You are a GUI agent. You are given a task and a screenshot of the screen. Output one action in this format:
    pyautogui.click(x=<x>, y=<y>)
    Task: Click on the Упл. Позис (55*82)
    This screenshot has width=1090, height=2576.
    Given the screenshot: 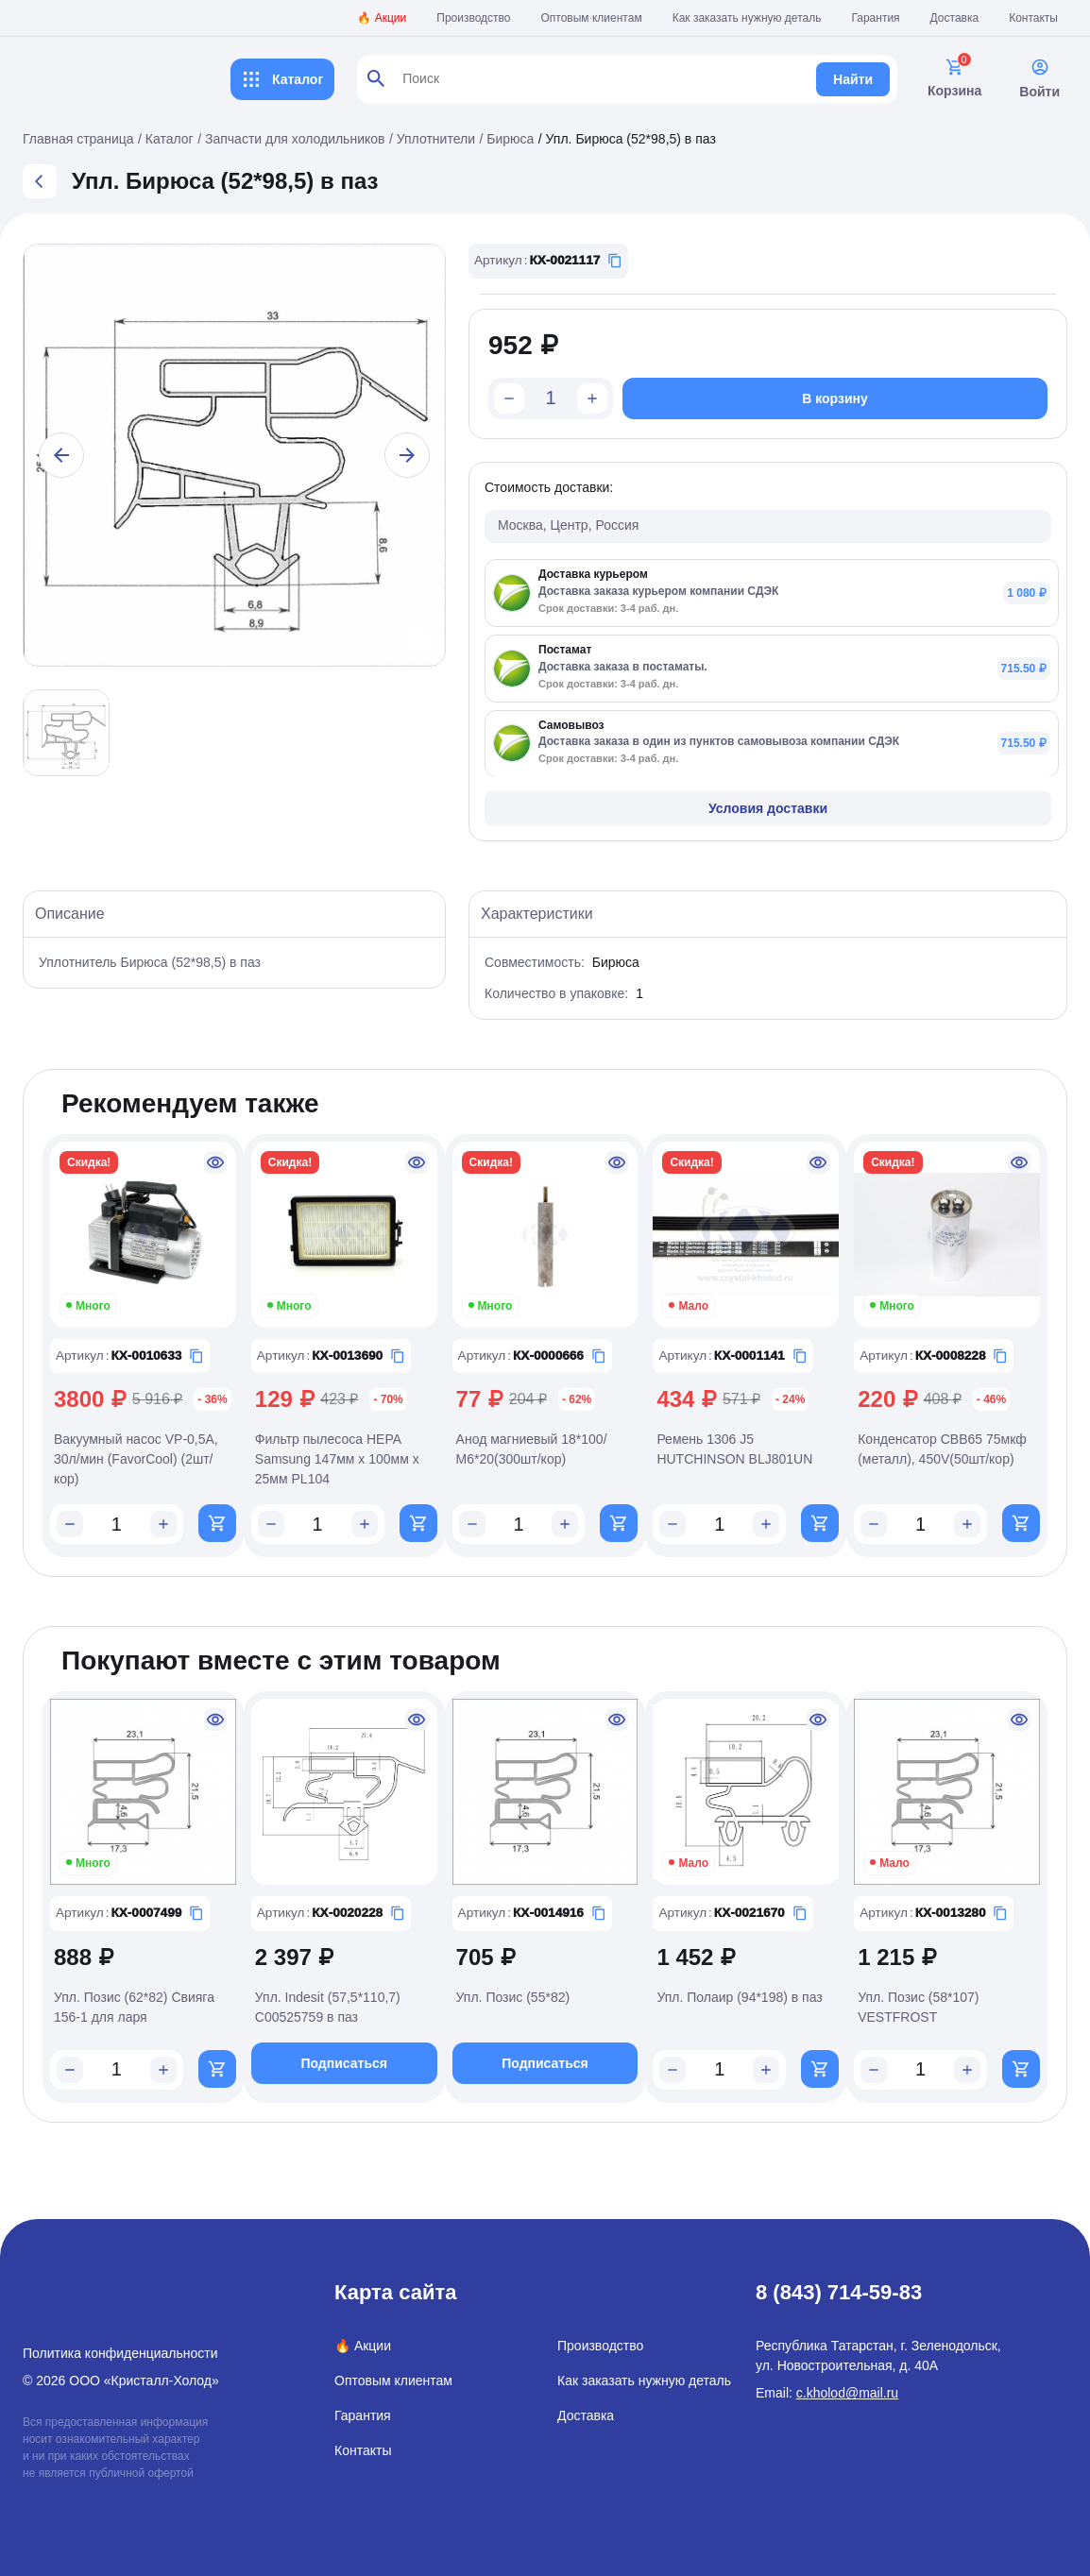 What is the action you would take?
    pyautogui.click(x=513, y=1999)
    